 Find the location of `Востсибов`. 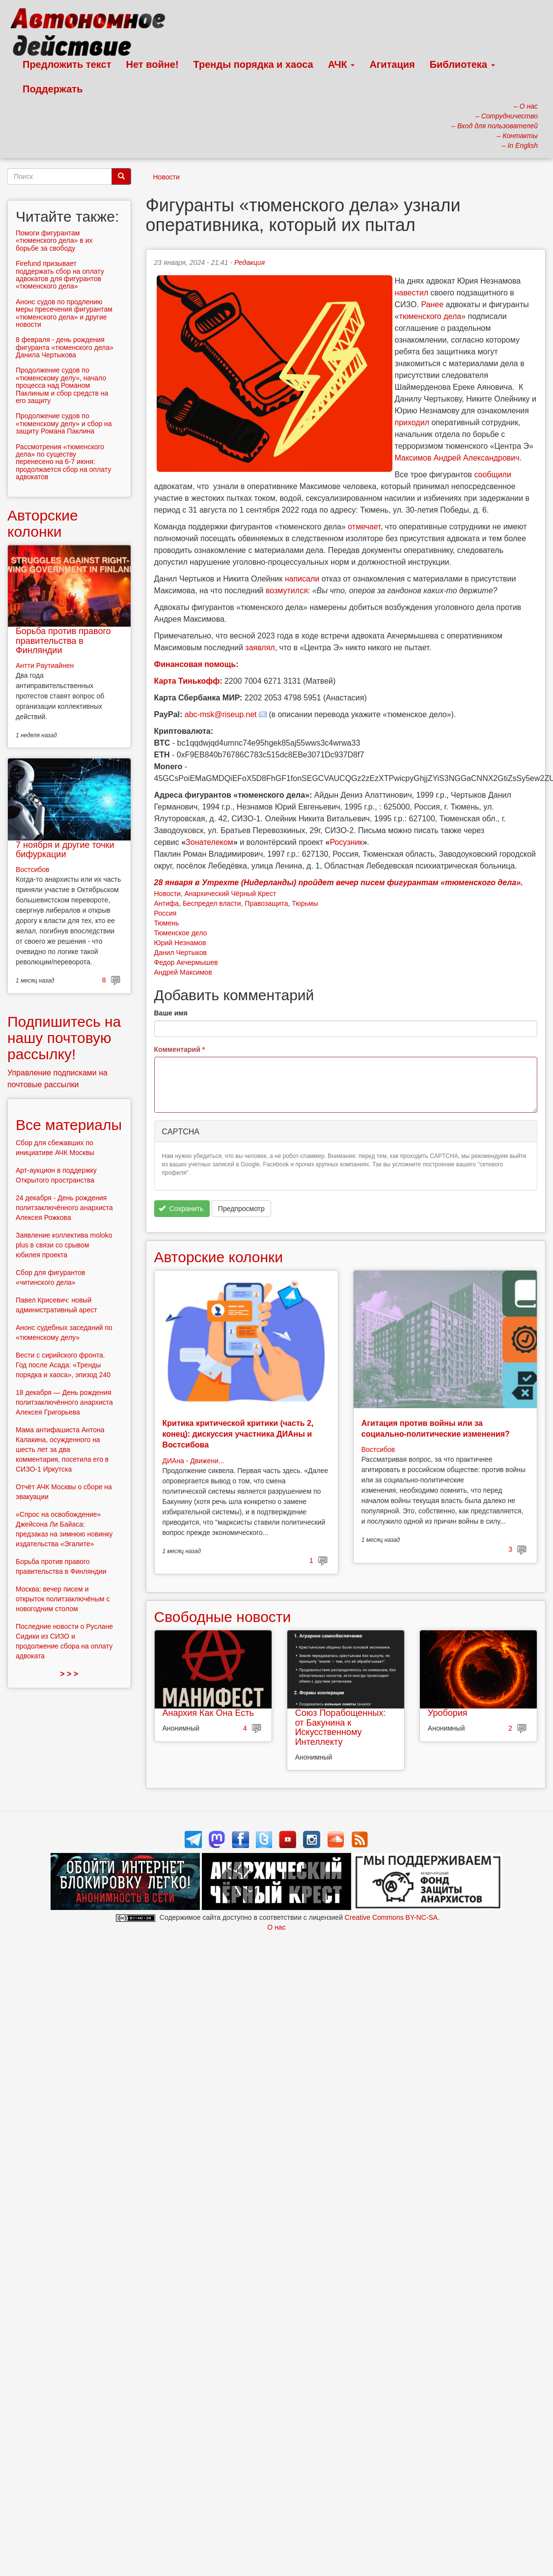

Востсибов is located at coordinates (378, 1449).